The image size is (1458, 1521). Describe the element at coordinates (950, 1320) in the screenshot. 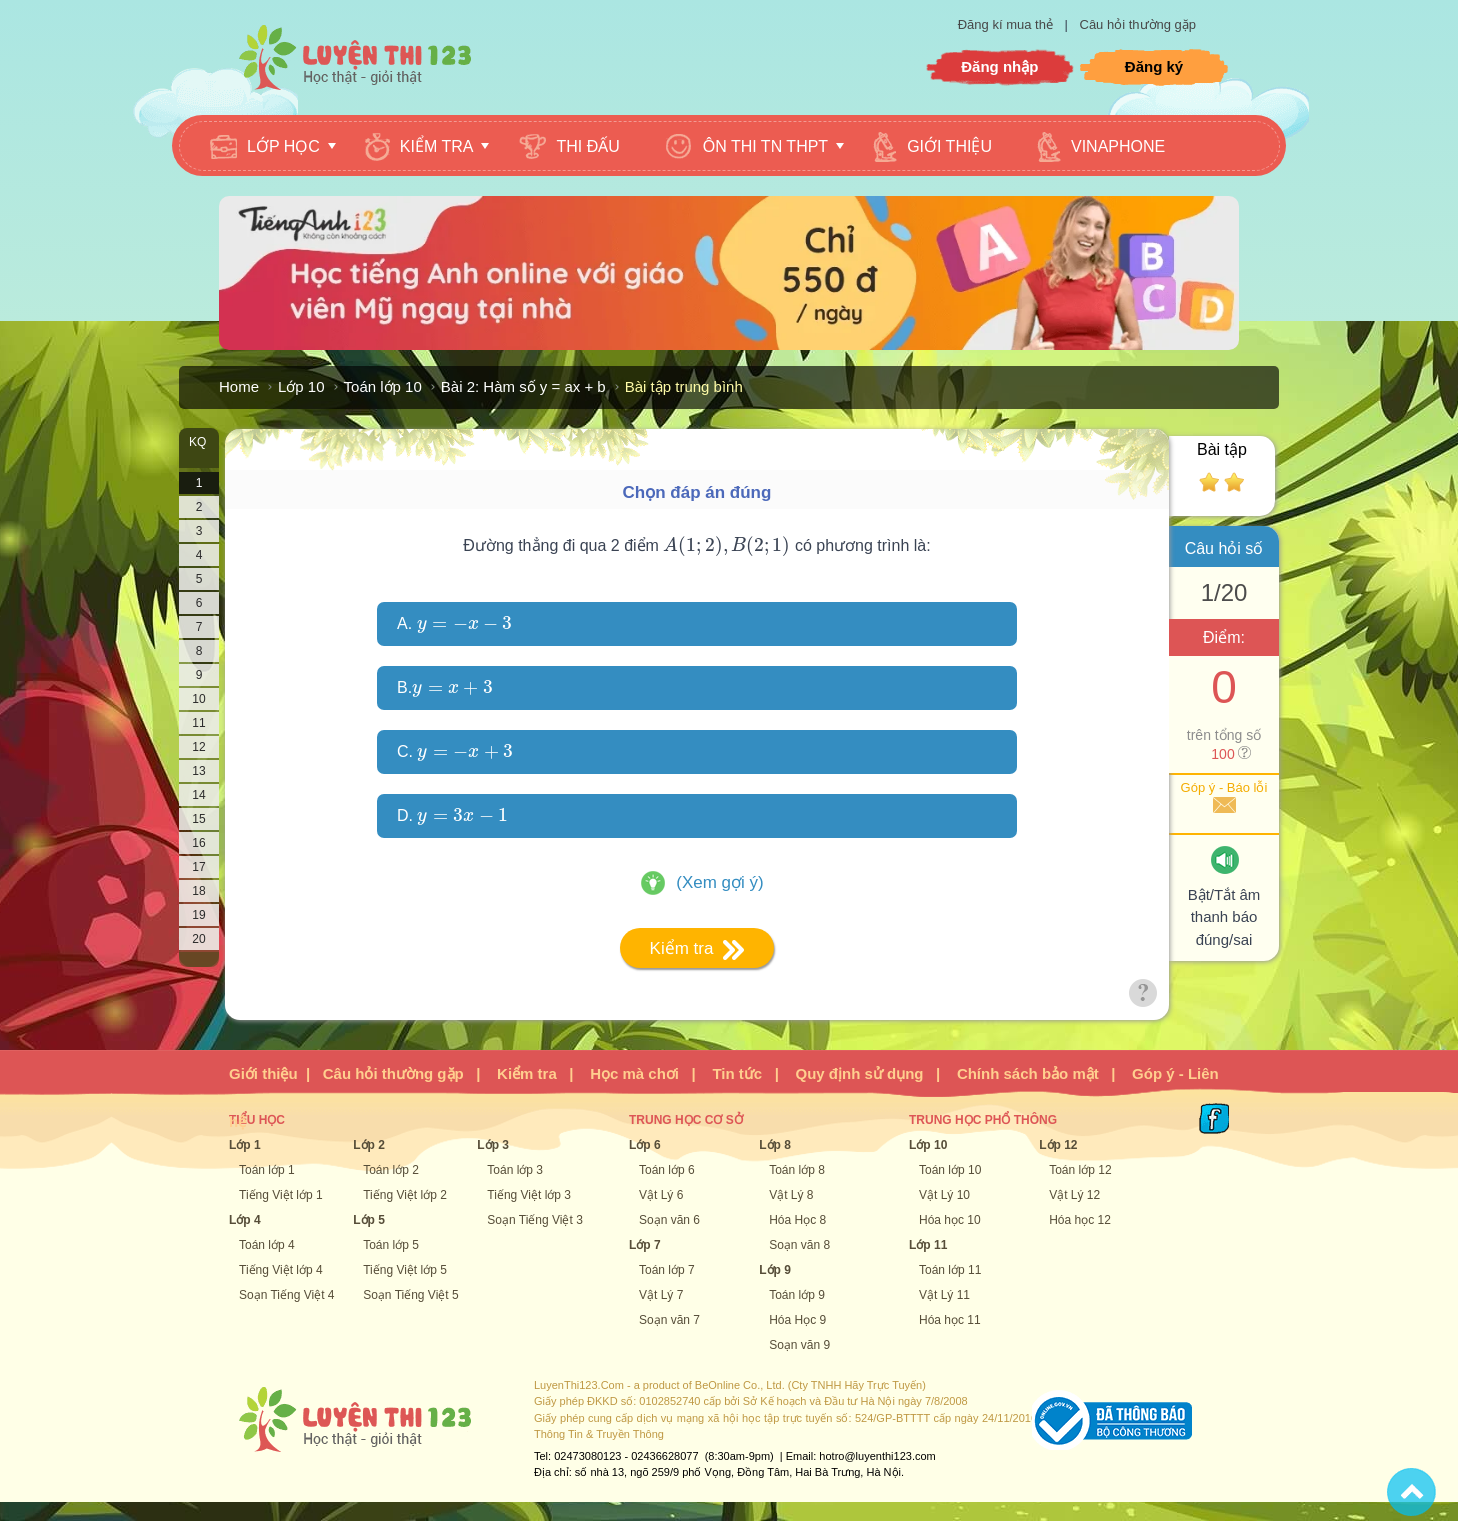

I see `Hóa học 11` at that location.